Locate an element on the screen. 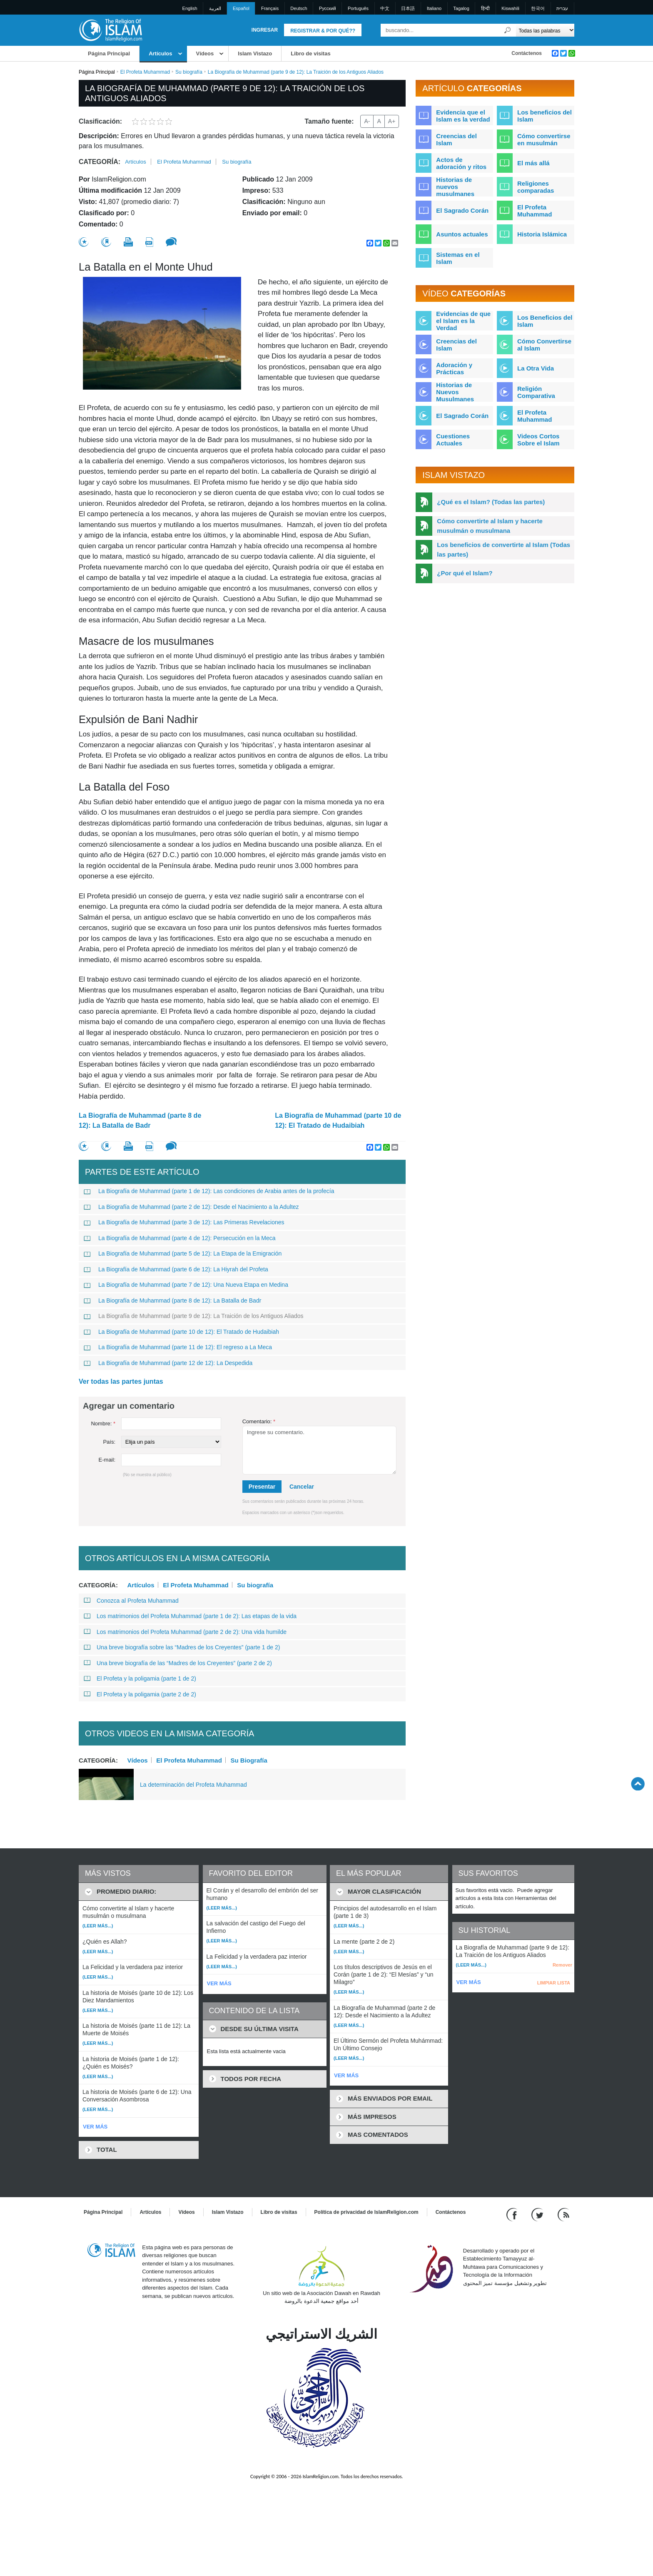  La Biografía de Muhammad (parte 8 de 12): La Batalla de Badr is located at coordinates (140, 1120).